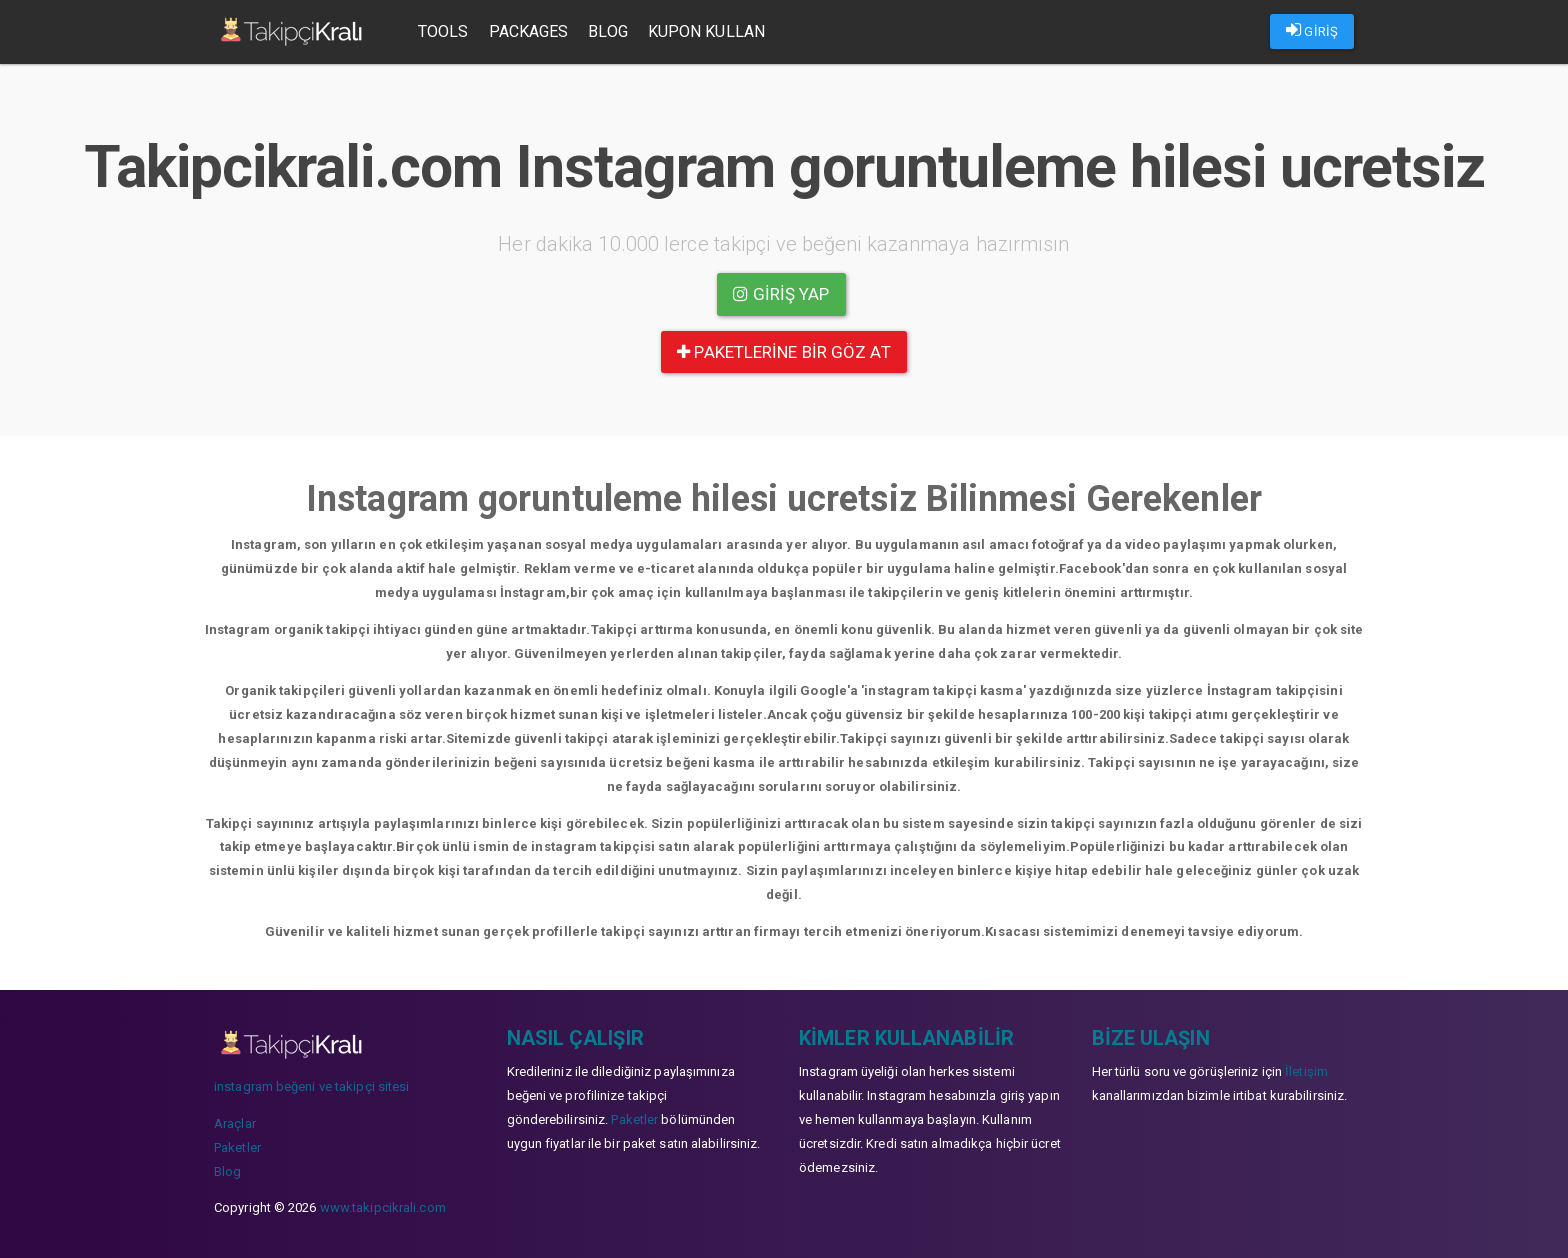  I want to click on Tools, so click(443, 31).